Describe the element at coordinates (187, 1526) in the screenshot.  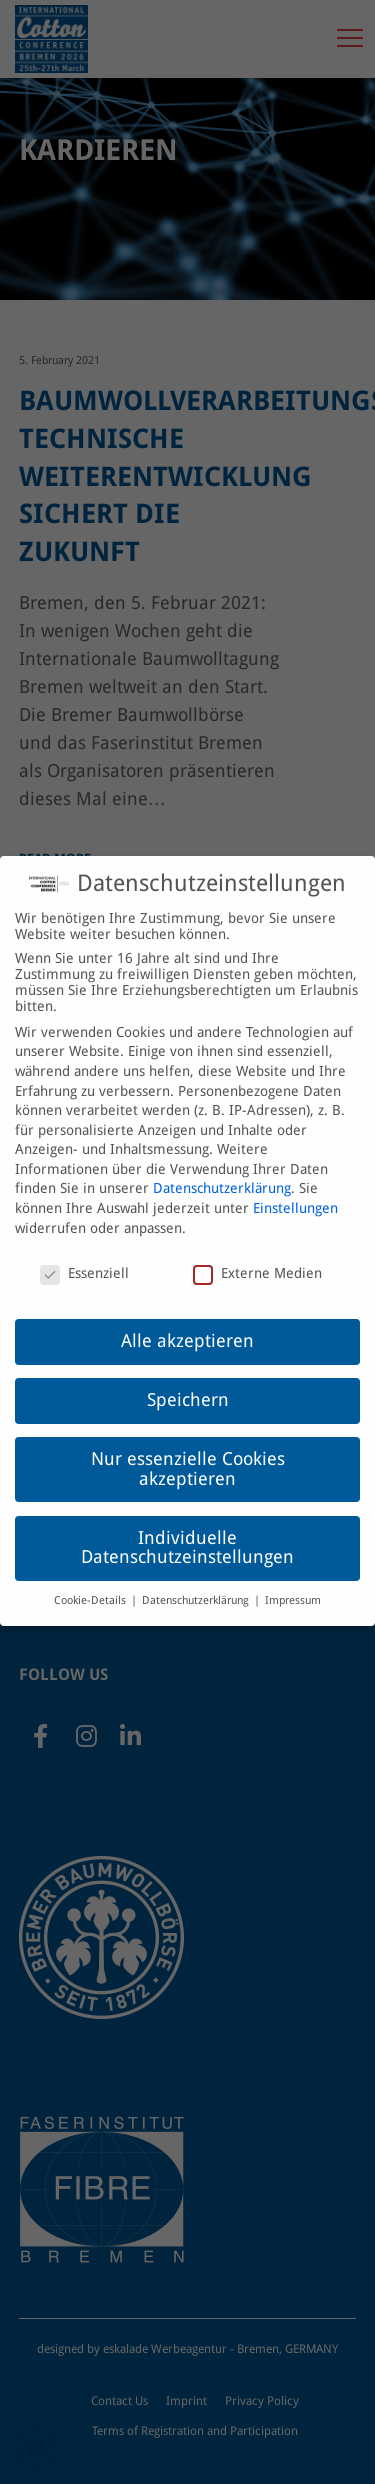
I see `Individuelle Datenschutzeinstellungen [button]` at that location.